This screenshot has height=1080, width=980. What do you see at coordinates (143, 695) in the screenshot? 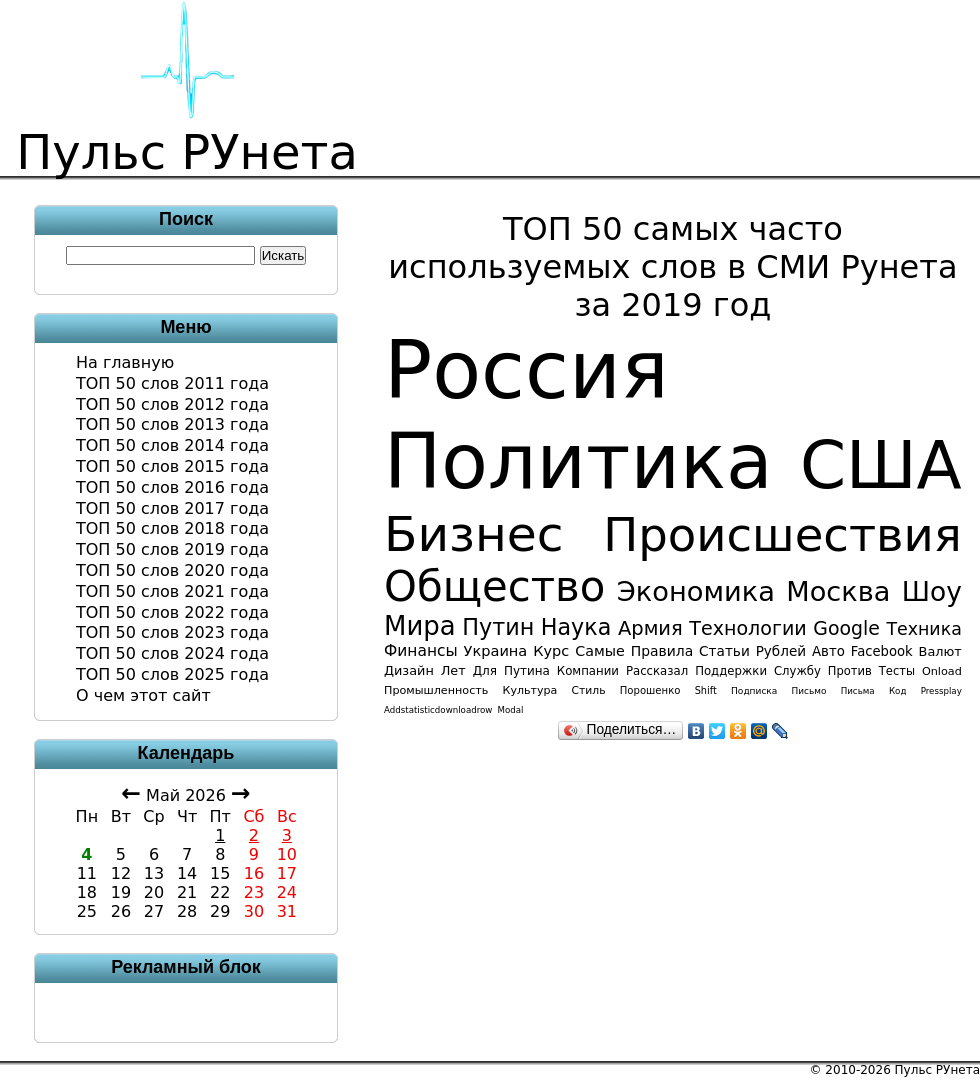
I see `О чем этот сайт` at bounding box center [143, 695].